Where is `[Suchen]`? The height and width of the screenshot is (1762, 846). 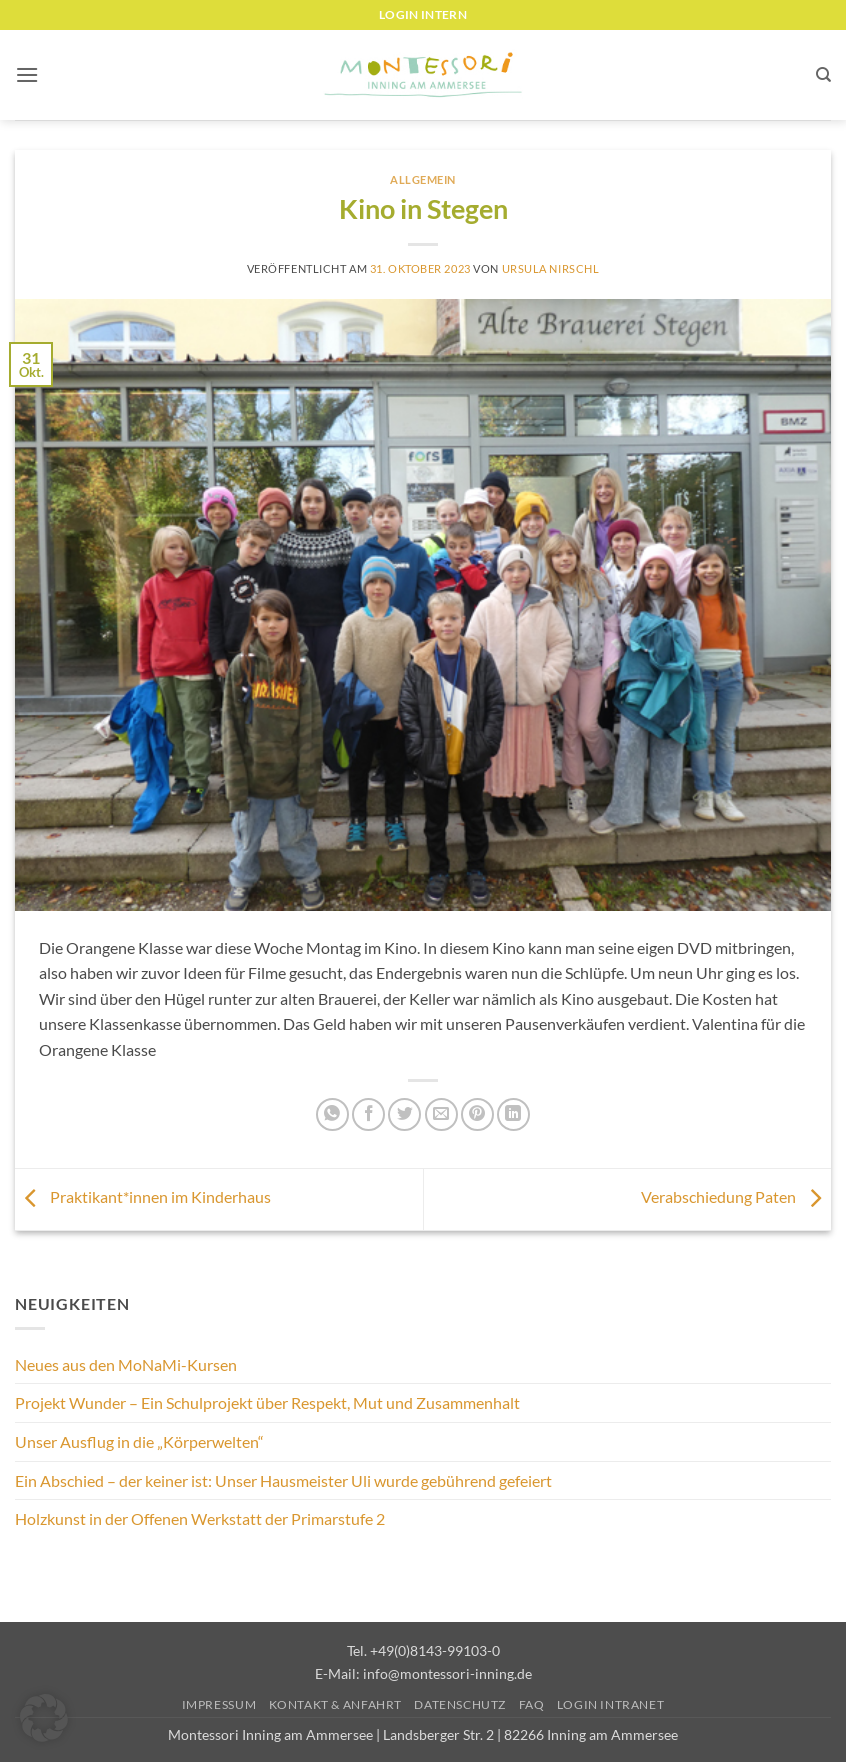
[Suchen] is located at coordinates (823, 75).